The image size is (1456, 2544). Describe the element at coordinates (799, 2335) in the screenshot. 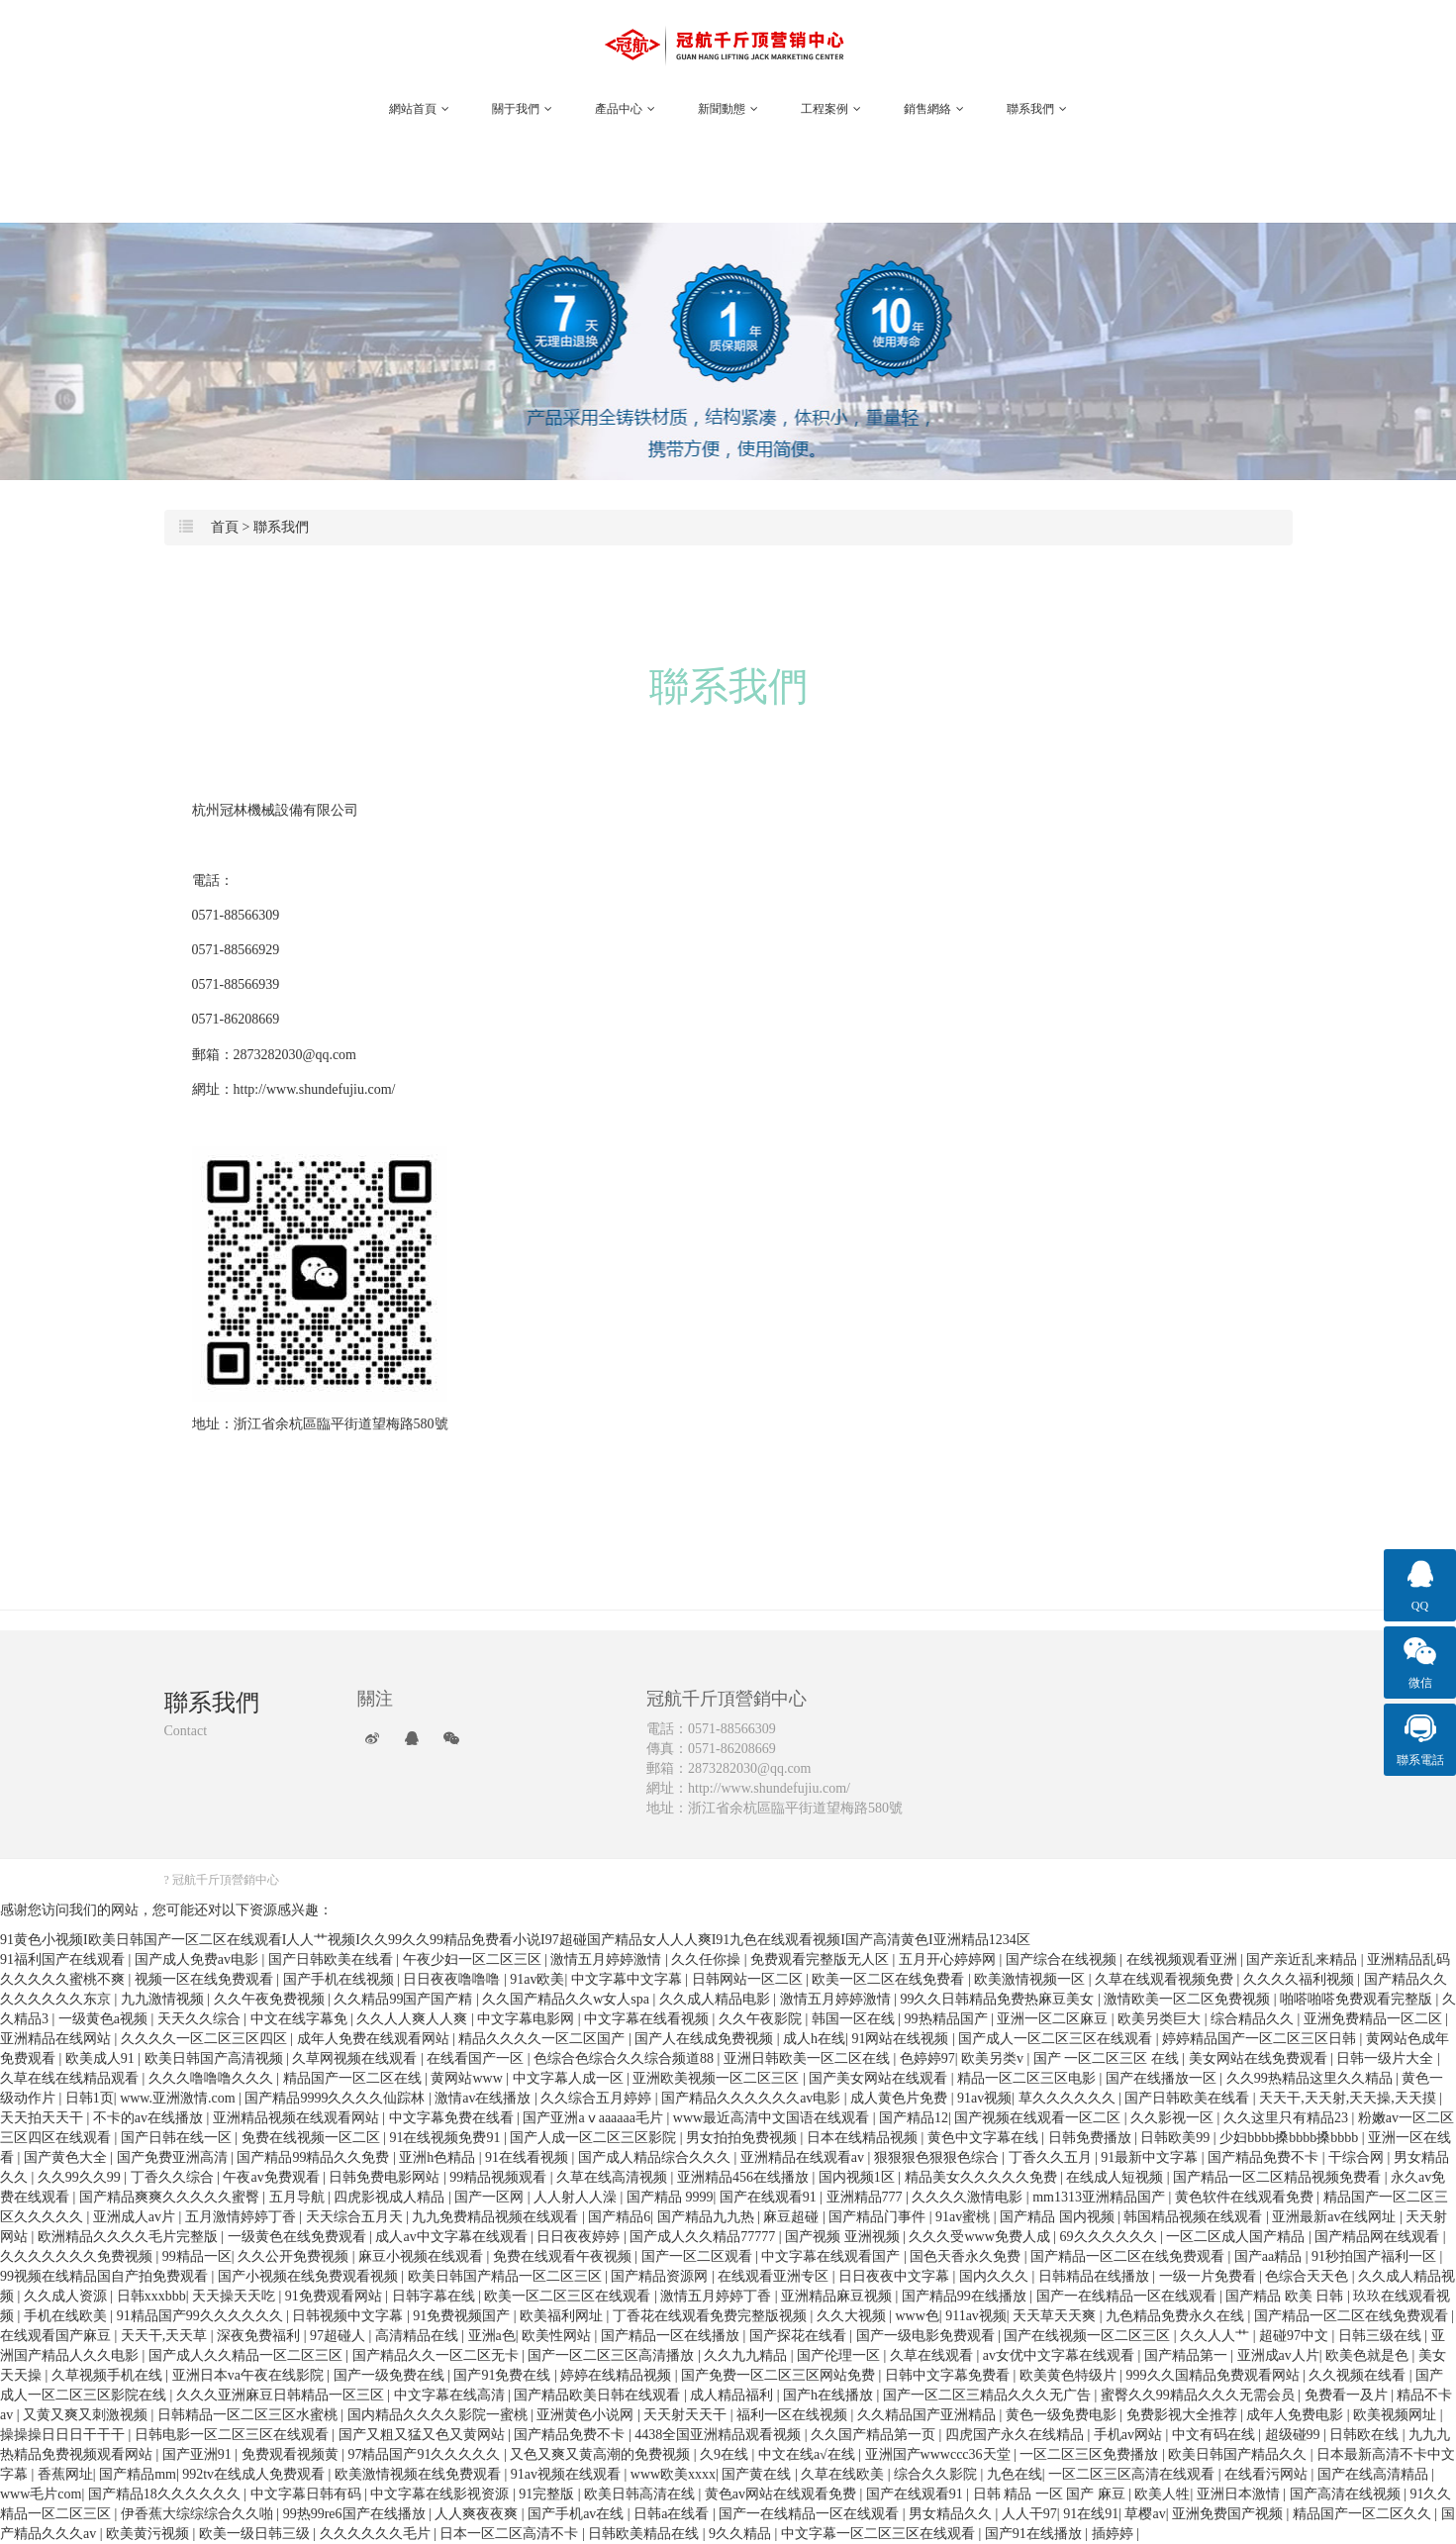

I see `国产探花在线看` at that location.